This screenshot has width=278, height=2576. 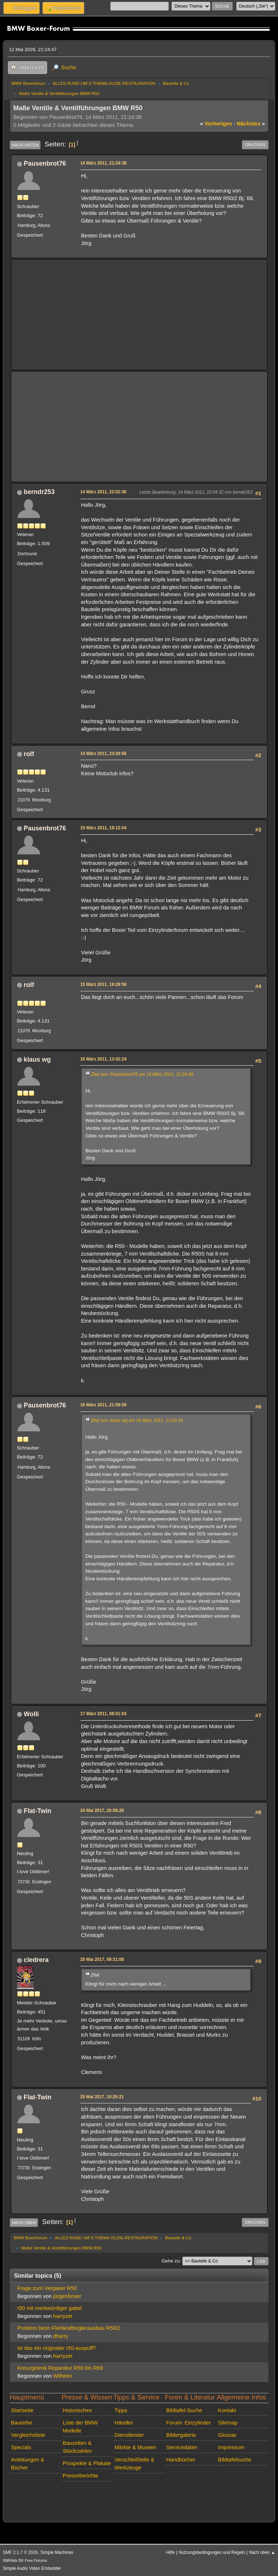 What do you see at coordinates (45, 163) in the screenshot?
I see `Pausenbrot76` at bounding box center [45, 163].